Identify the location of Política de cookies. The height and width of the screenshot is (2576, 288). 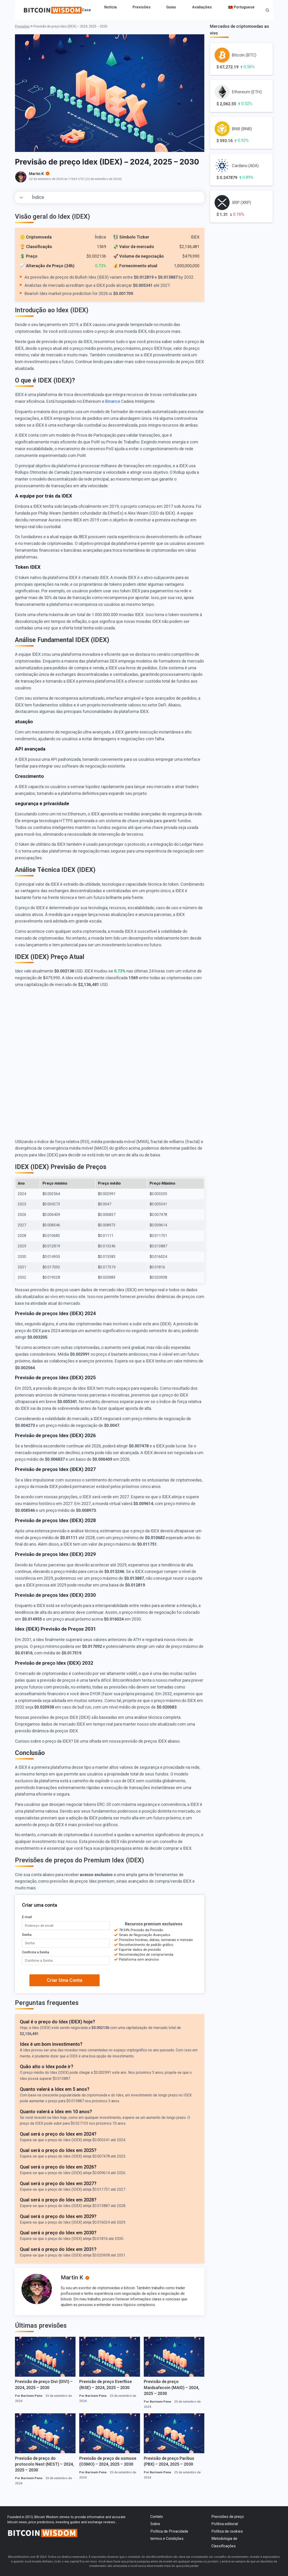
(227, 2531).